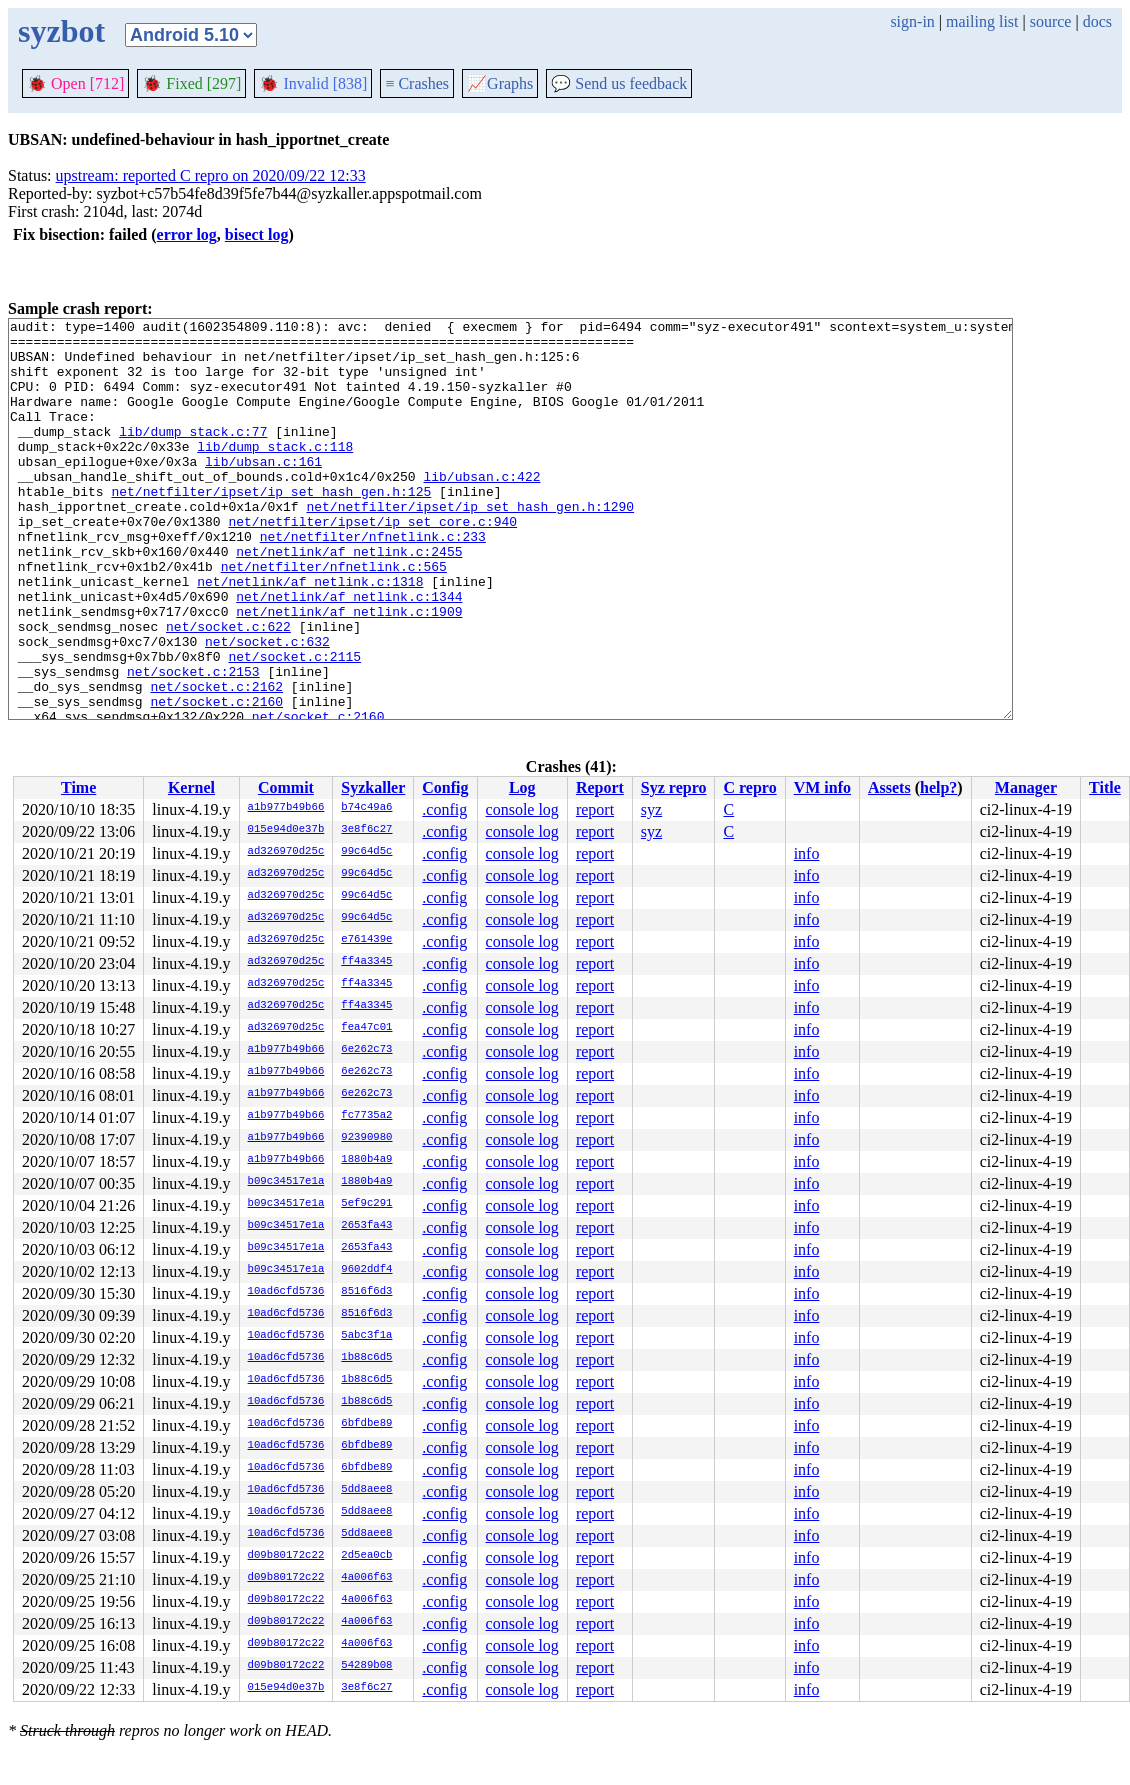 Image resolution: width=1130 pixels, height=1785 pixels. What do you see at coordinates (500, 83) in the screenshot?
I see `Graphs` at bounding box center [500, 83].